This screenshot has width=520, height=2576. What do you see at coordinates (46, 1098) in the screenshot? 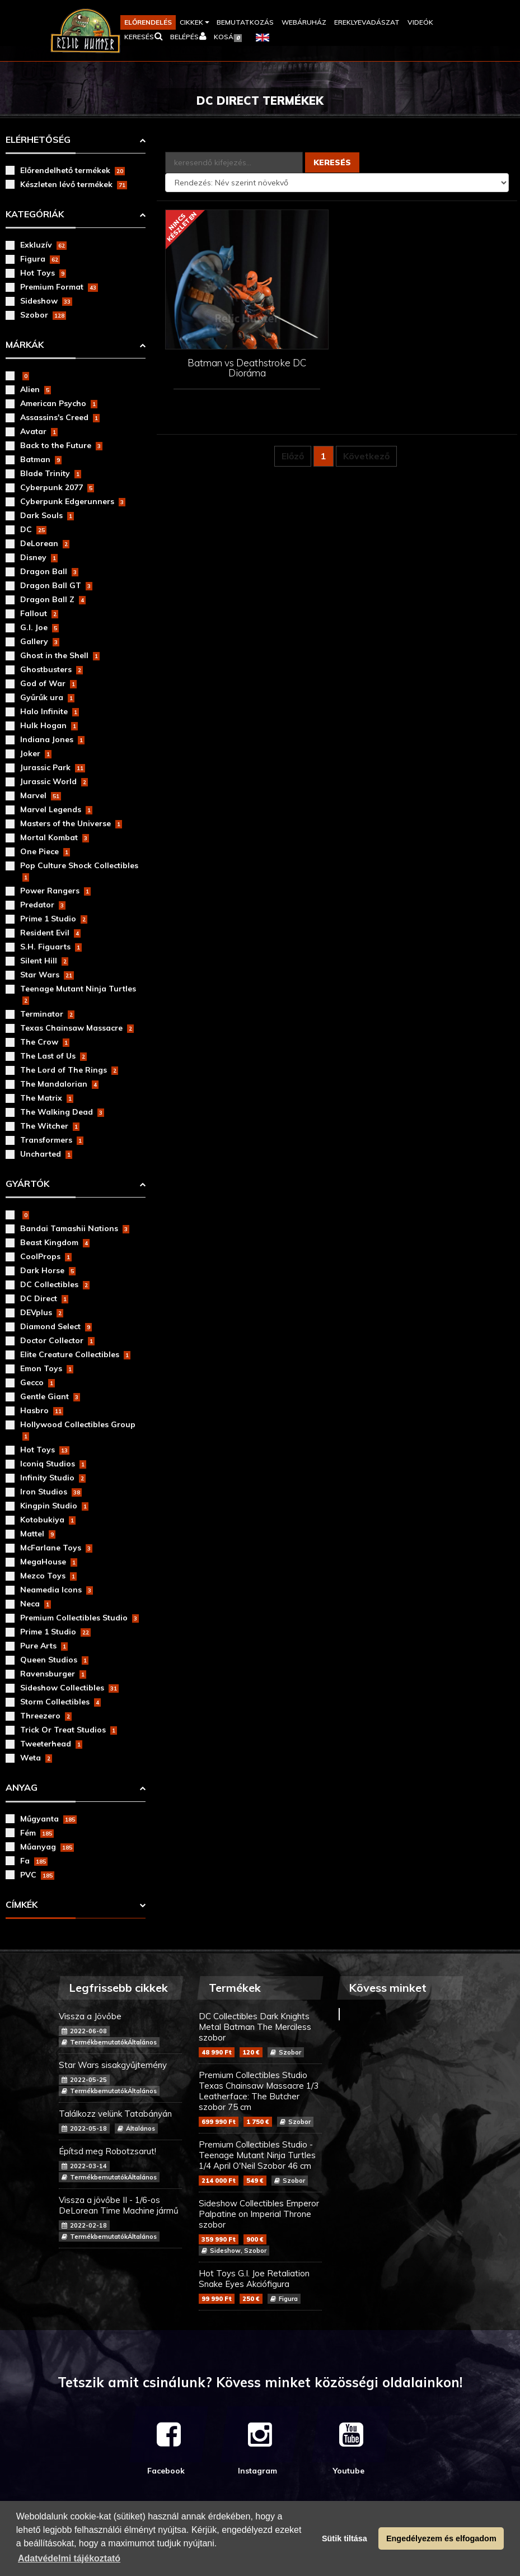
I see `The Matrix` at bounding box center [46, 1098].